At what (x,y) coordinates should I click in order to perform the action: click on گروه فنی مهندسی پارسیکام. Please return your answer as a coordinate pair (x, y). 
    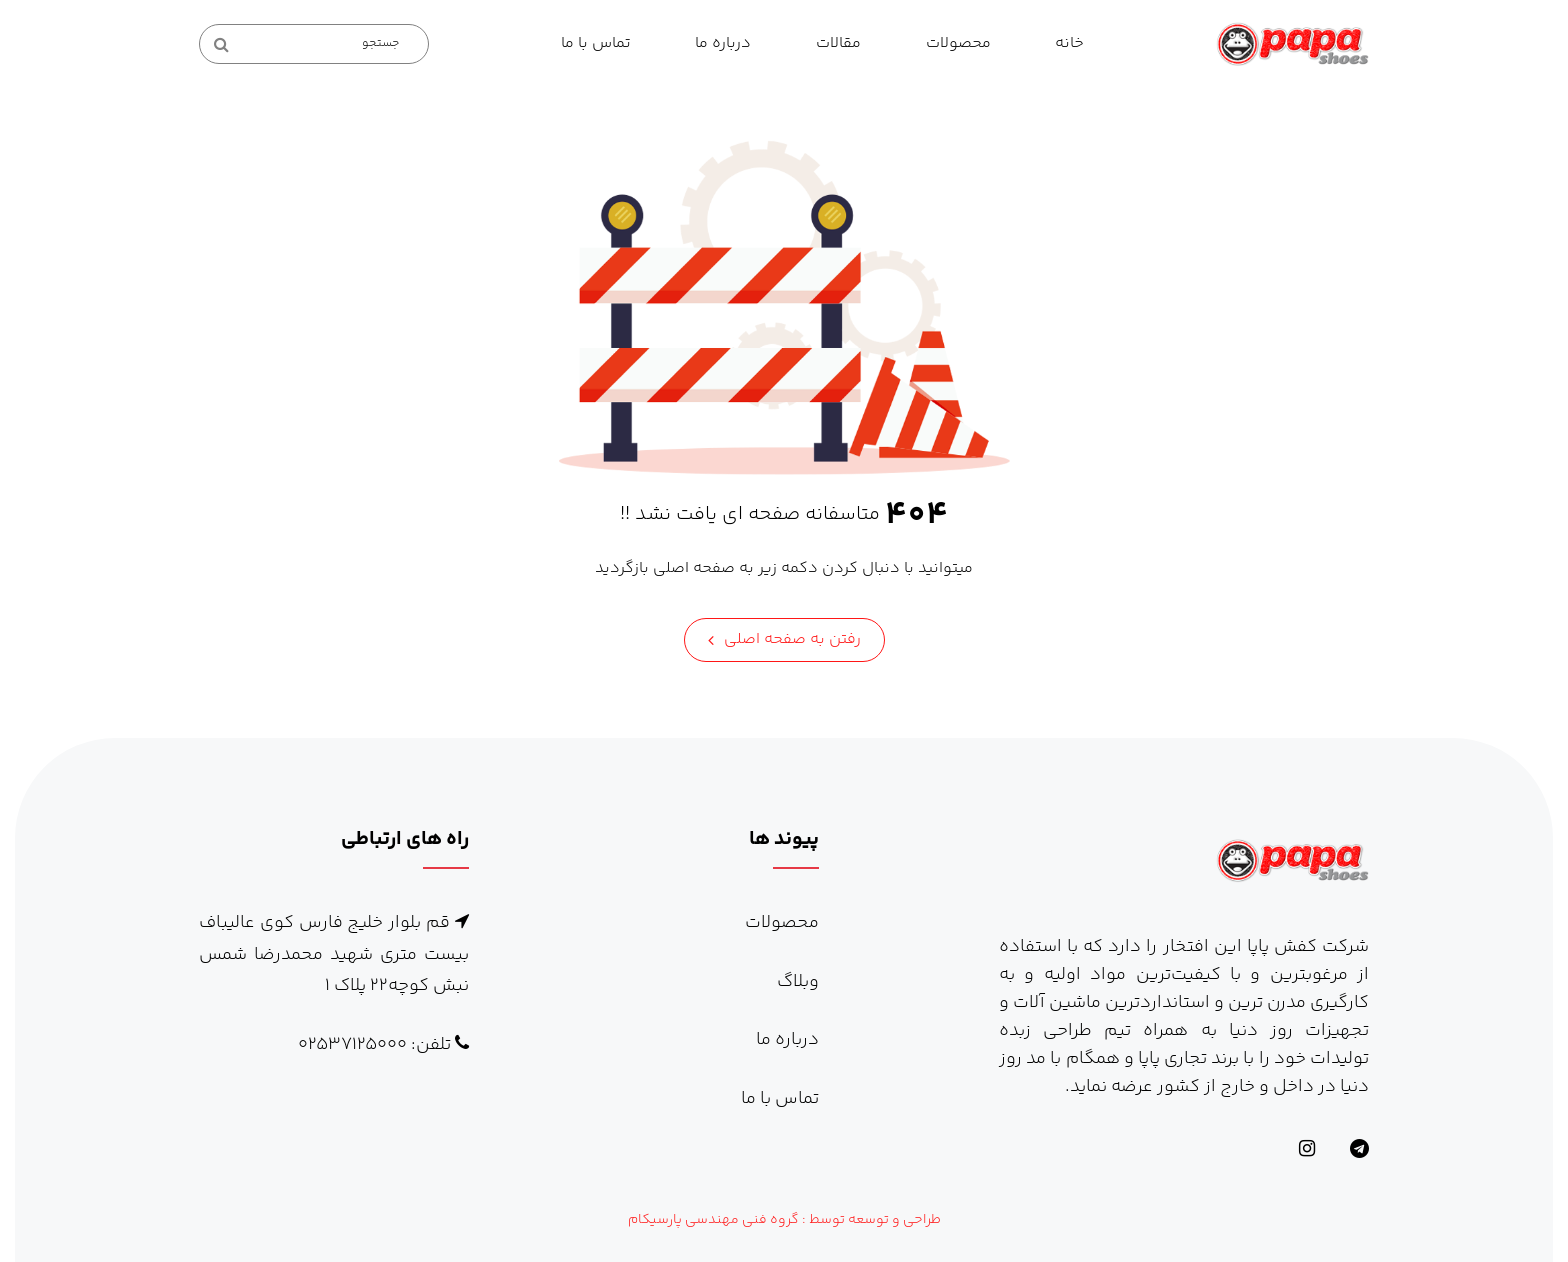
    Looking at the image, I should click on (713, 1220).